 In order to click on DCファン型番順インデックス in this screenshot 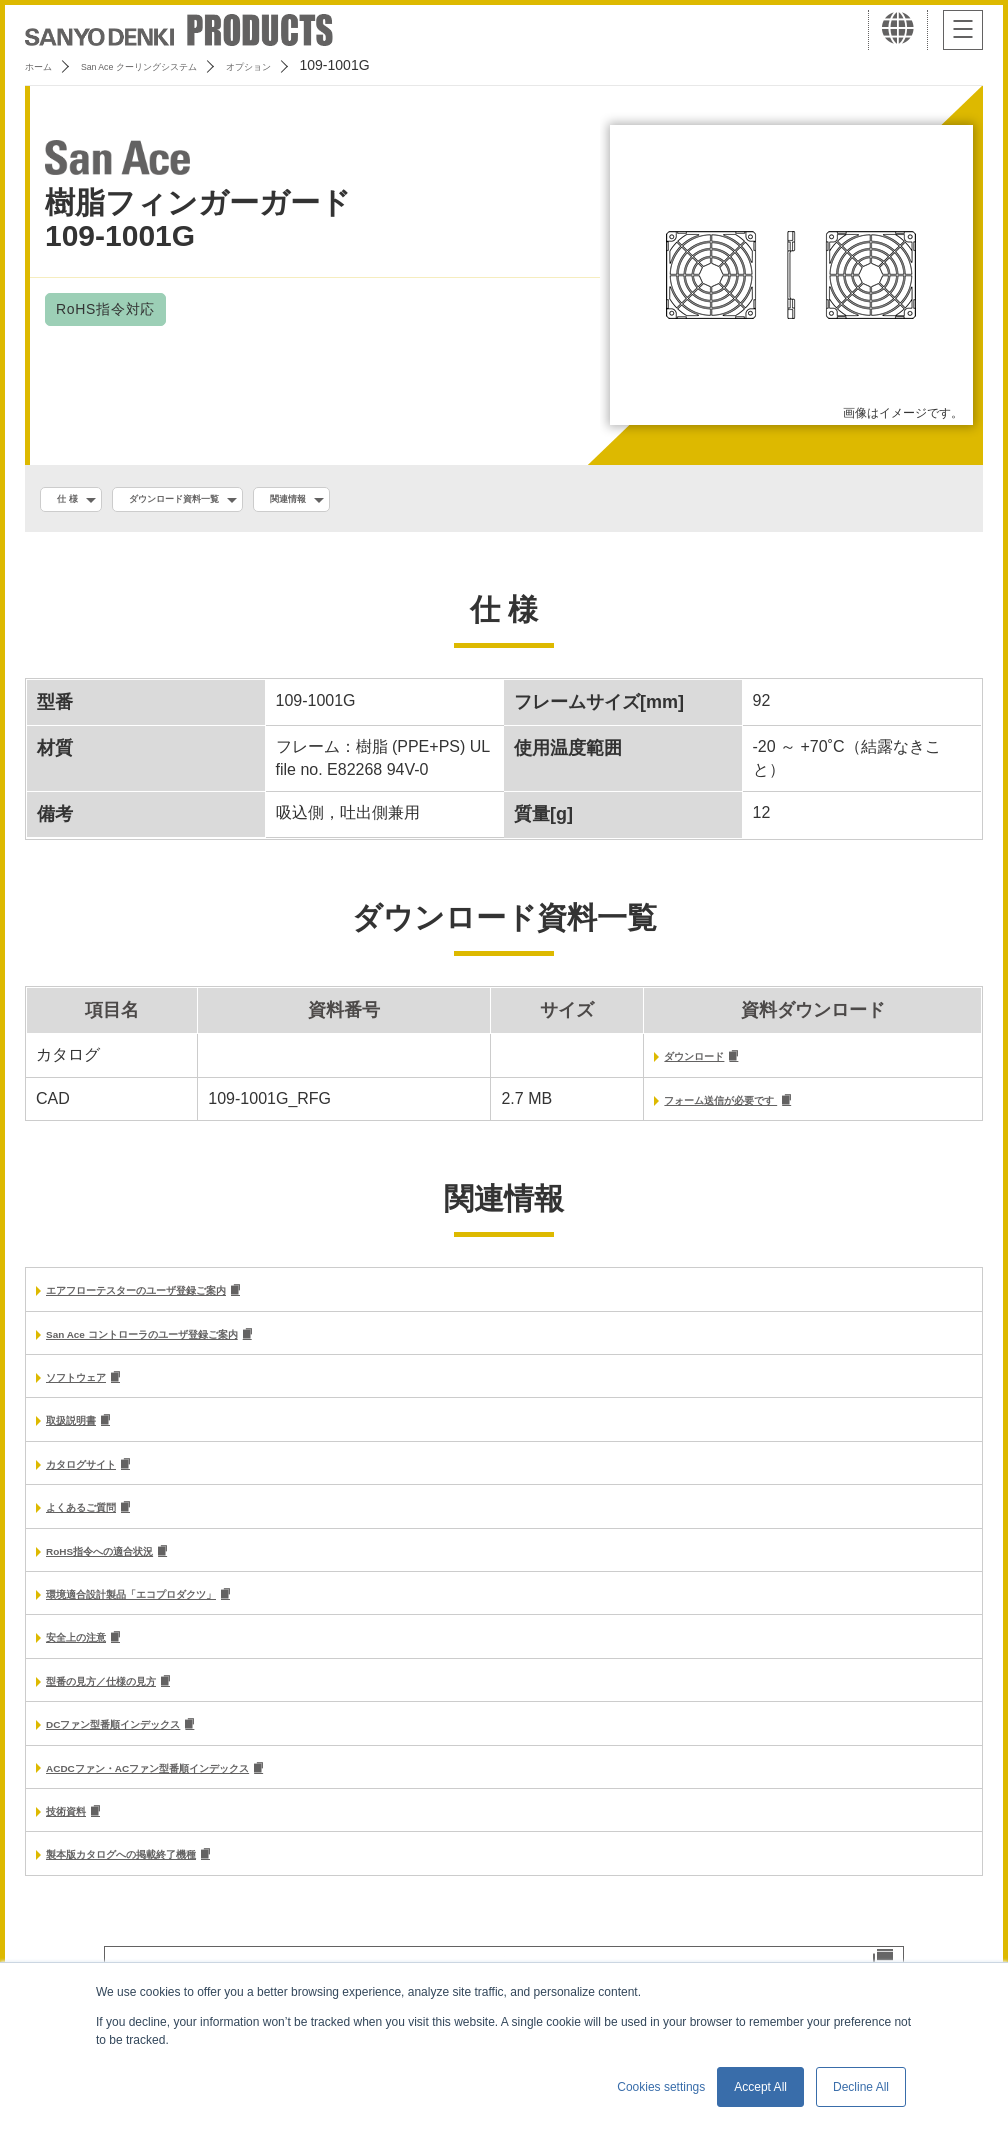, I will do `click(153, 1754)`.